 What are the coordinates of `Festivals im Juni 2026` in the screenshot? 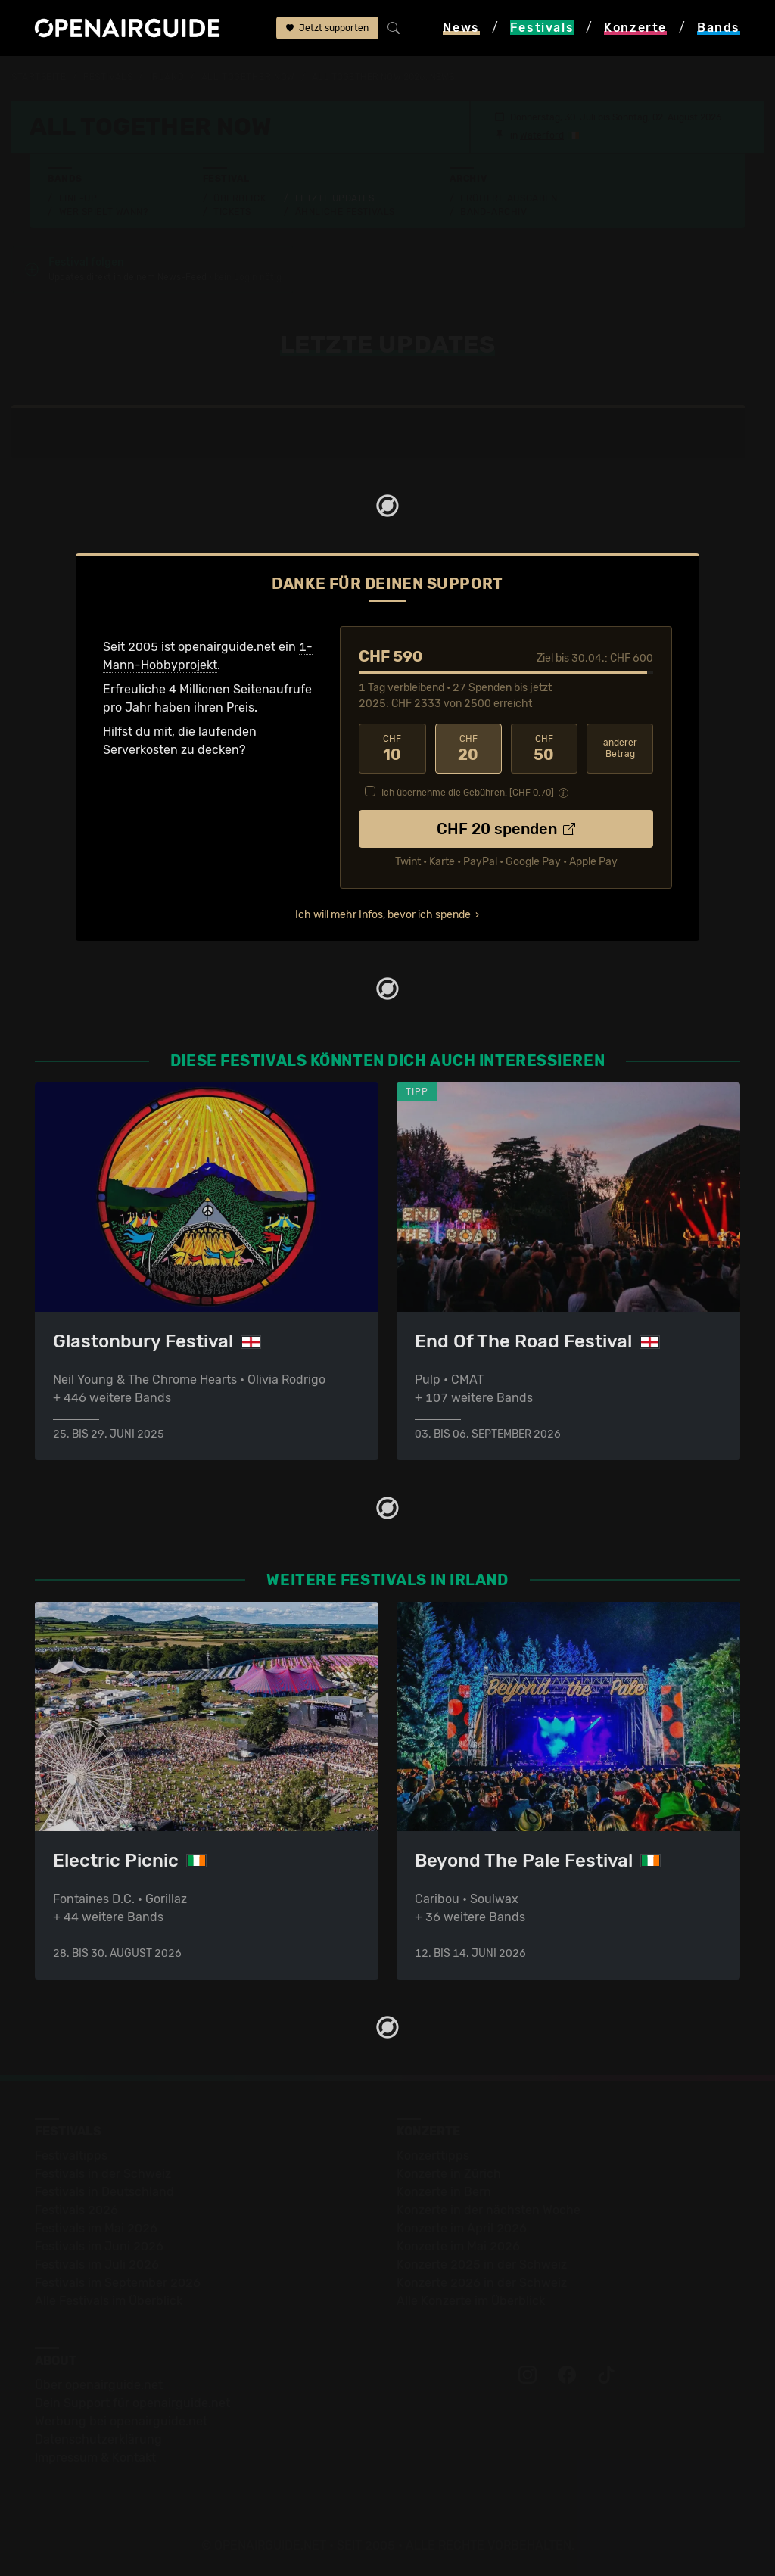 It's located at (99, 2246).